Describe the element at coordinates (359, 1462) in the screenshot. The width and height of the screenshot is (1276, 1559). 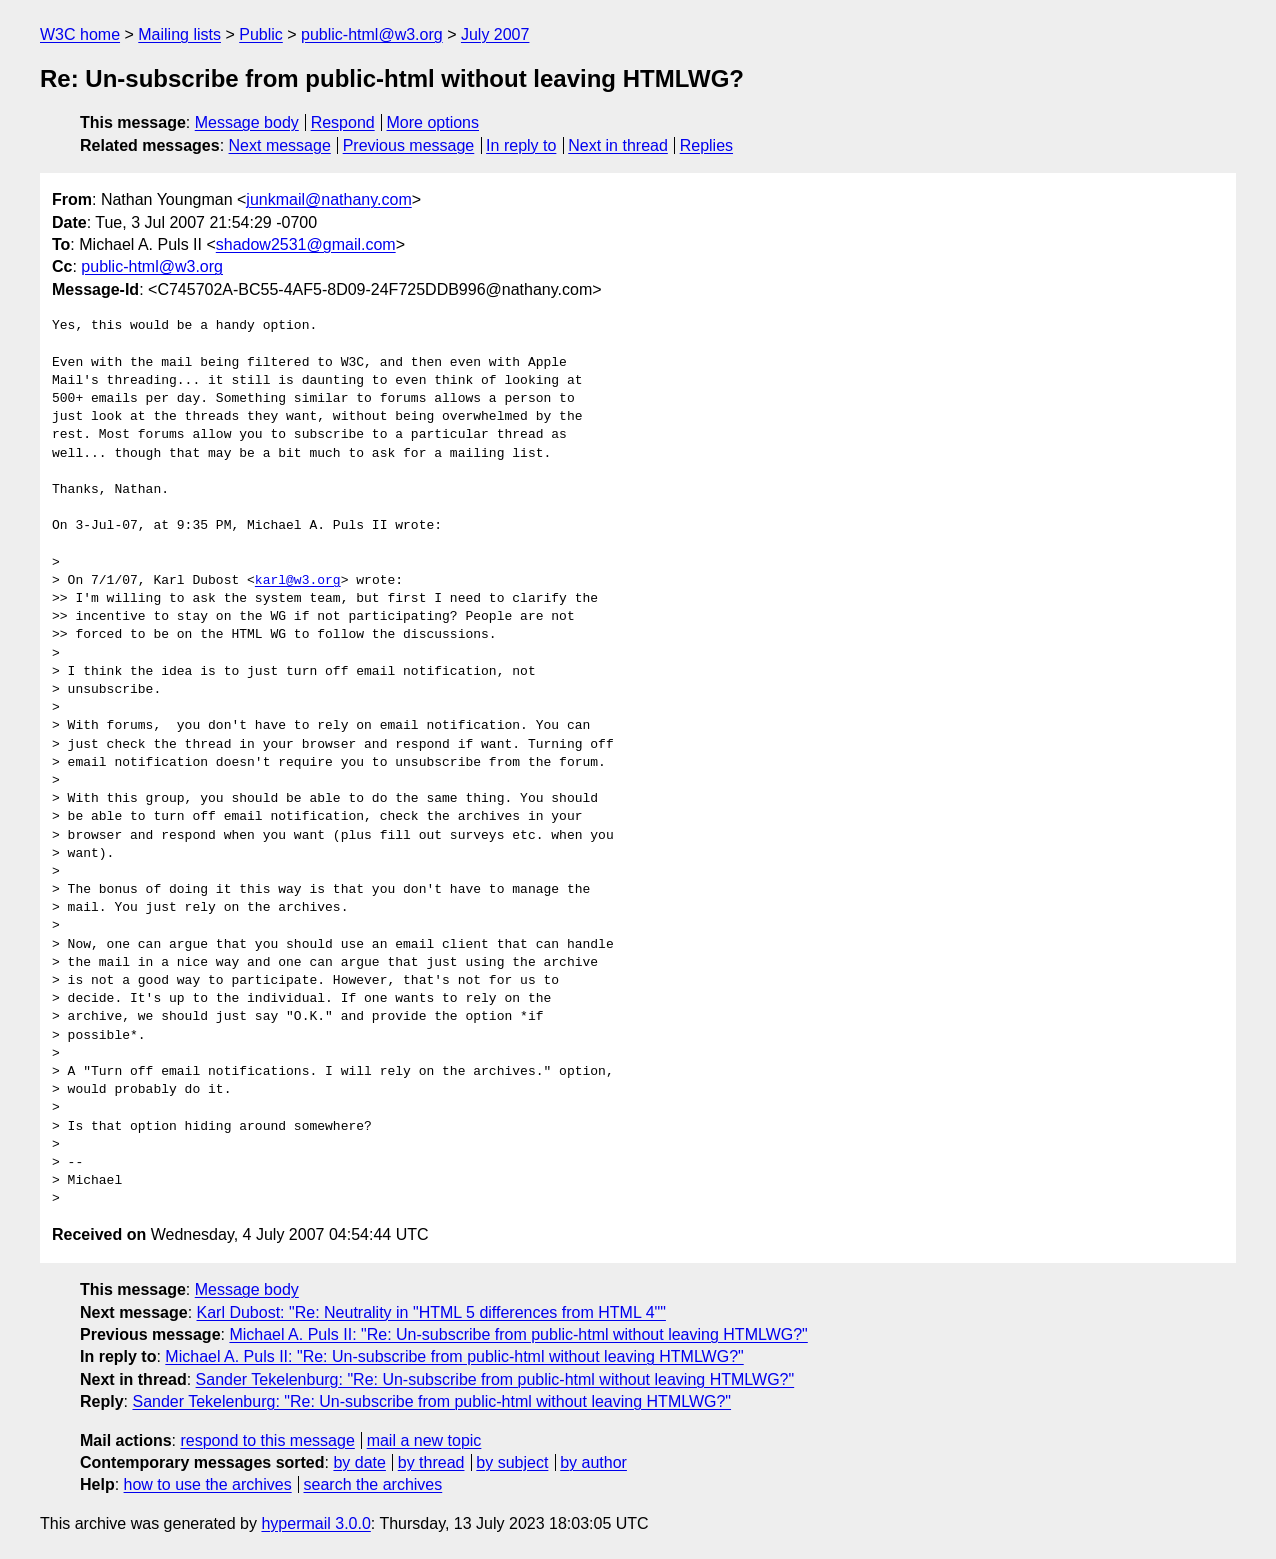
I see `by date` at that location.